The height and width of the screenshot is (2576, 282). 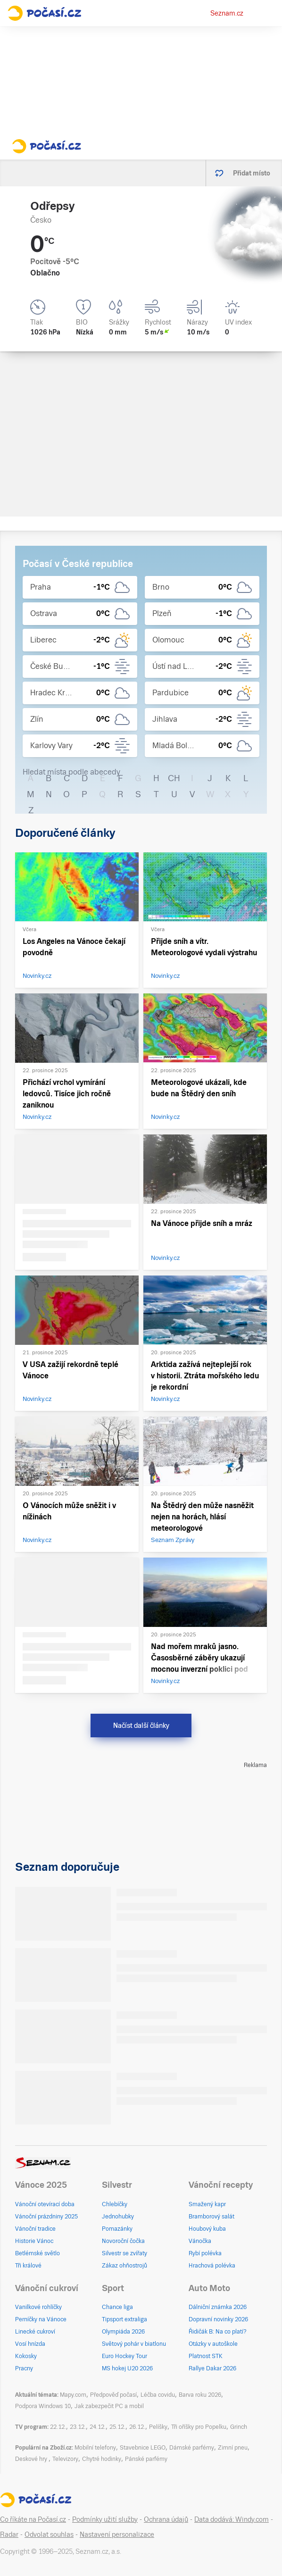 I want to click on Dálniční známka 2026, so click(x=218, y=2307).